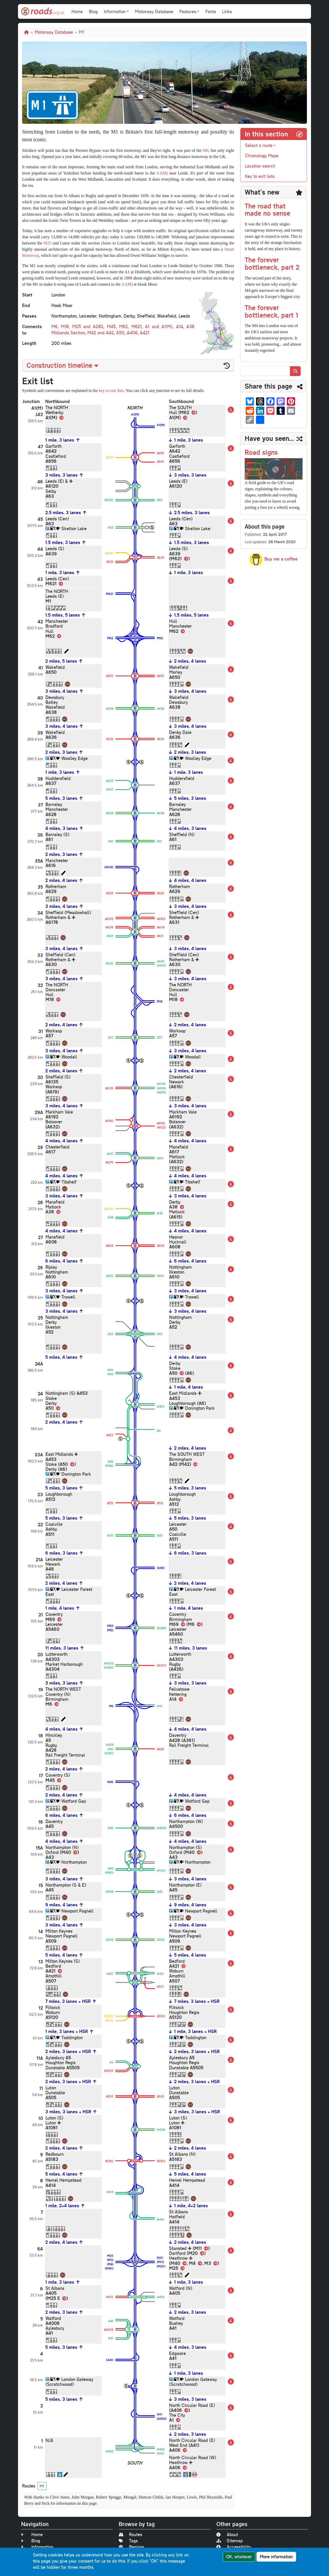  I want to click on About, so click(227, 2534).